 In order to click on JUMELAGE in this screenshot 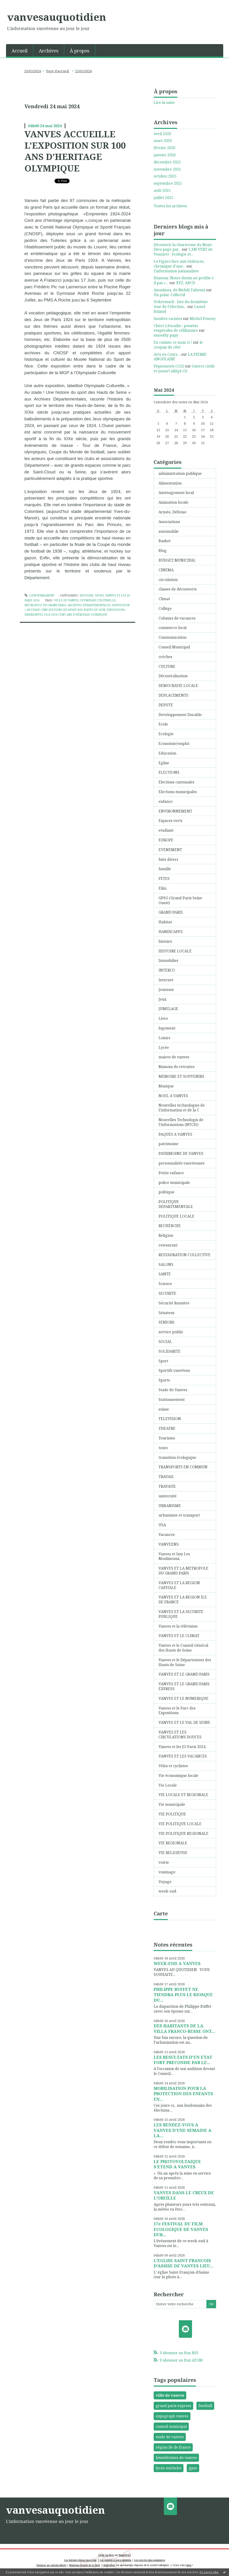, I will do `click(168, 1008)`.